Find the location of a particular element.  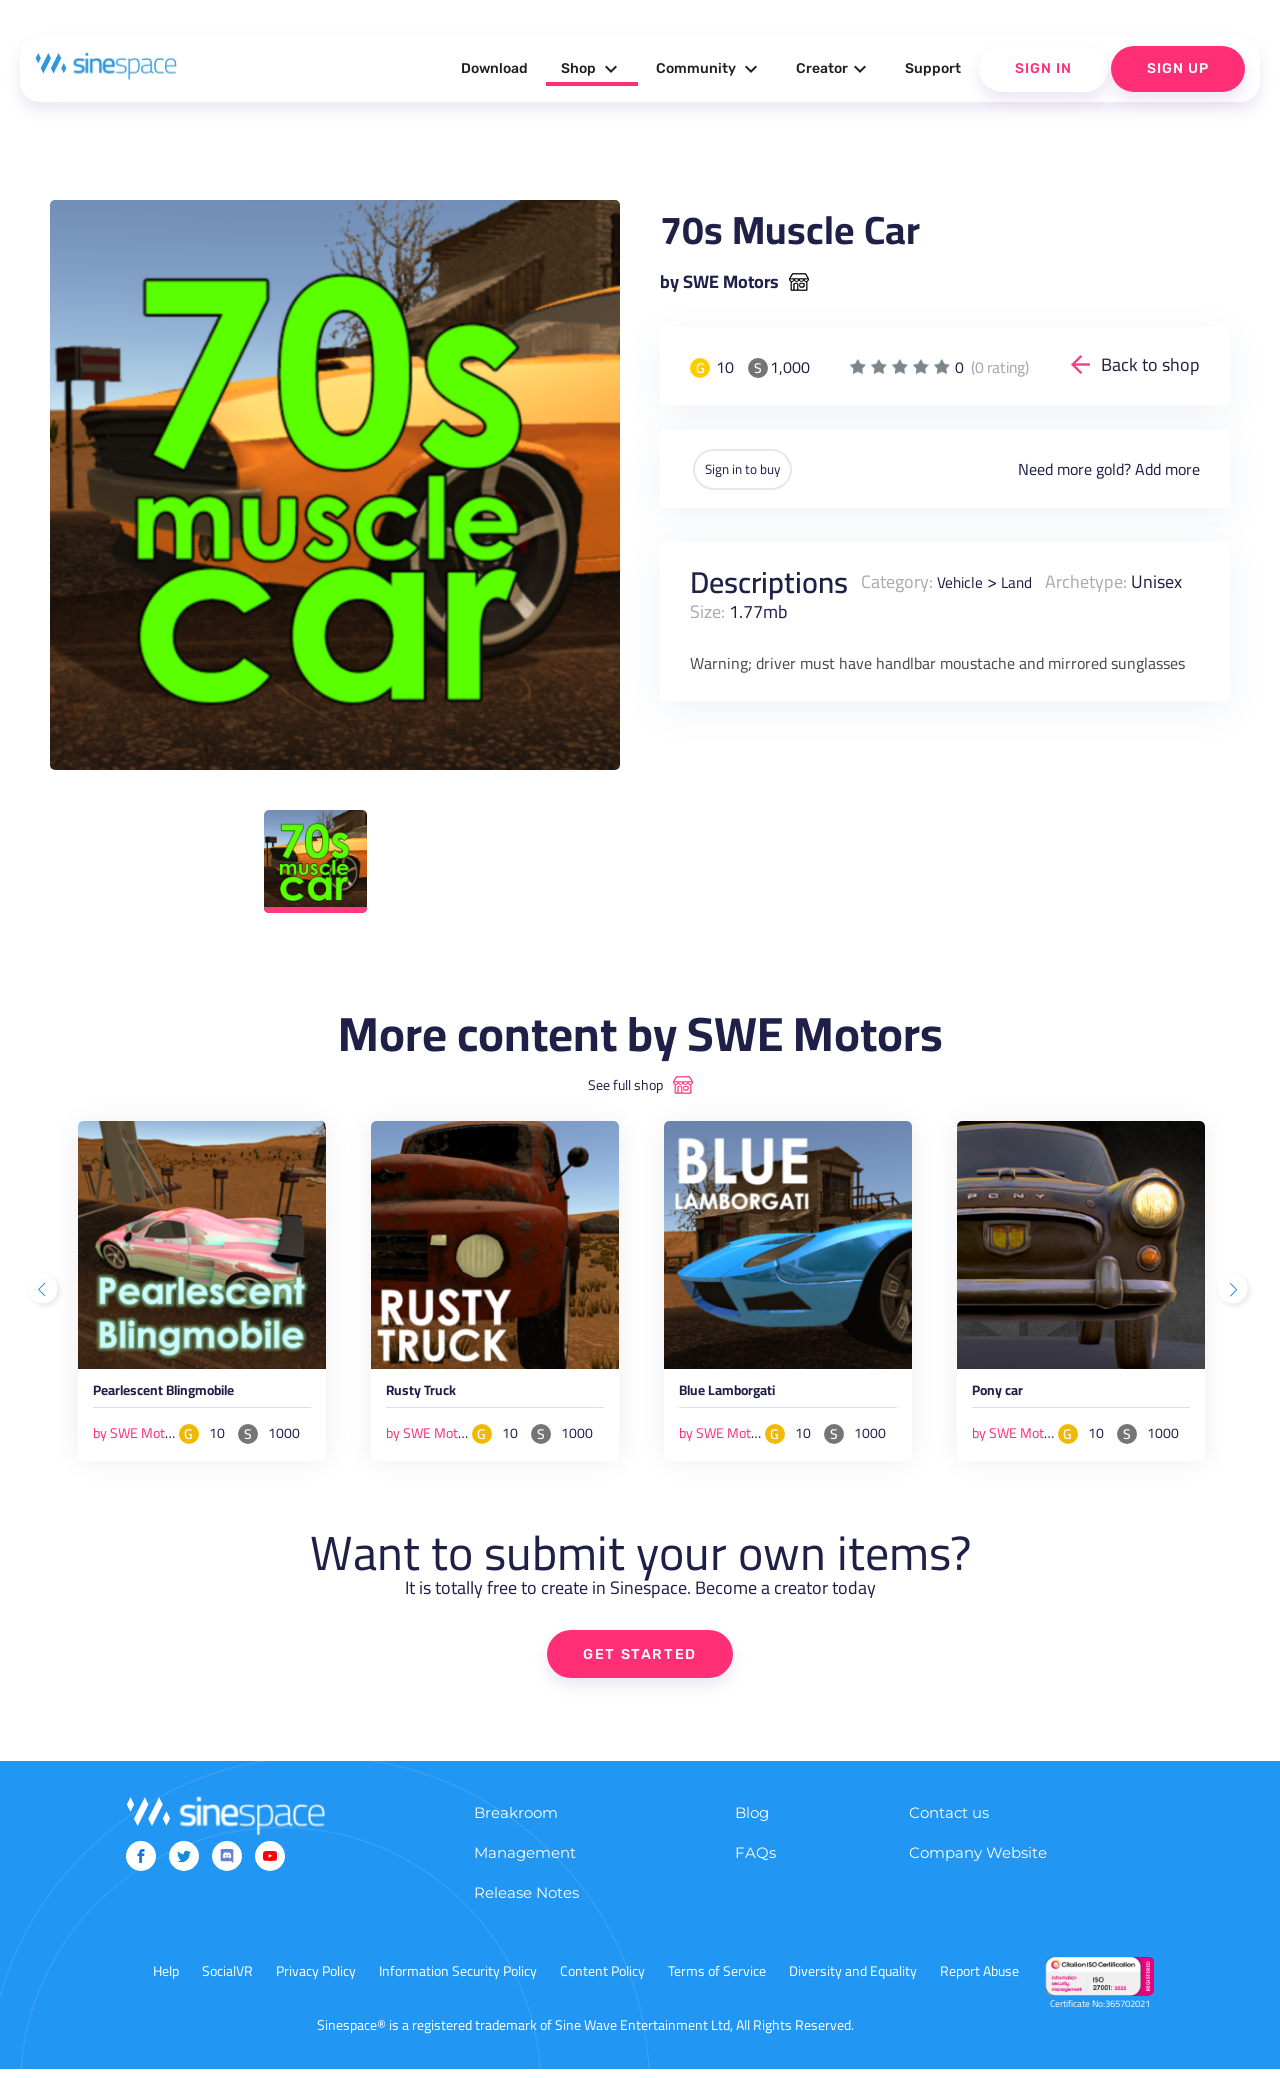

Management is located at coordinates (525, 1861).